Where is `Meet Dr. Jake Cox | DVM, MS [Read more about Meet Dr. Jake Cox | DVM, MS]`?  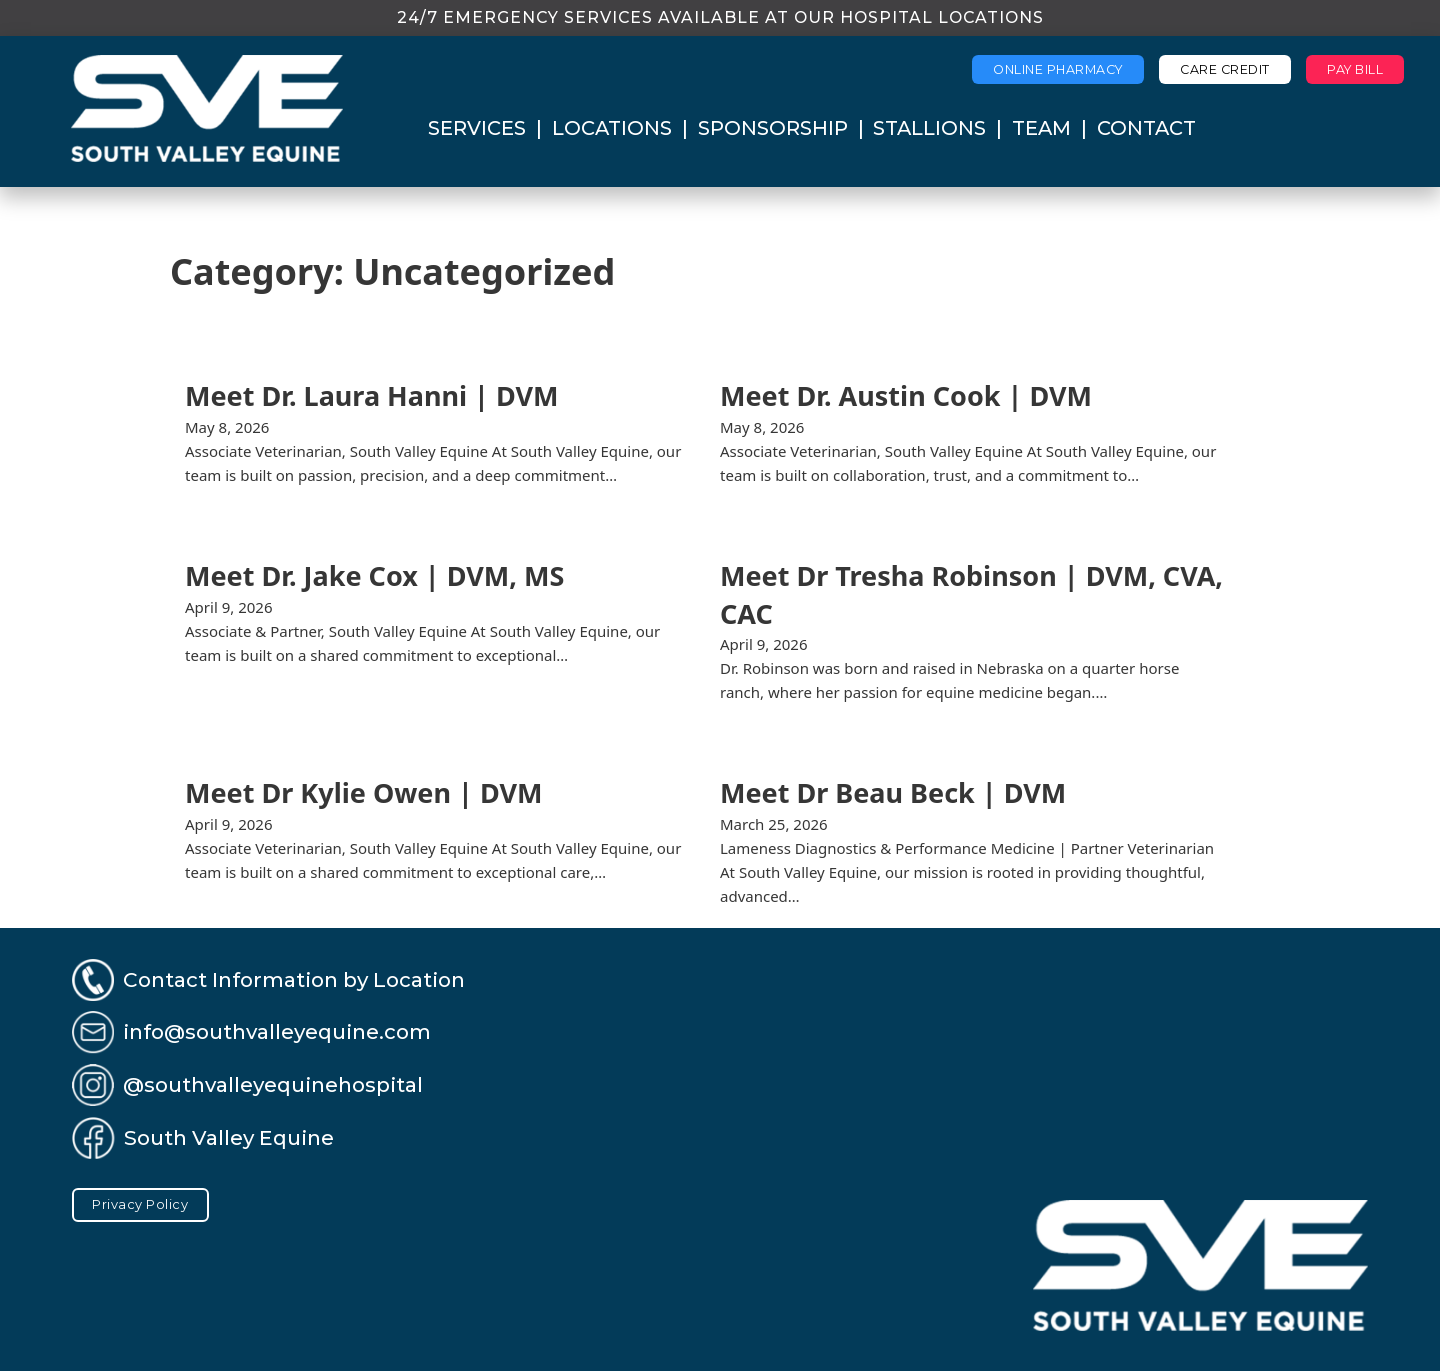 Meet Dr. Jake Cox | DVM, MS [Read more about Meet Dr. Jake Cox | DVM, MS] is located at coordinates (374, 575).